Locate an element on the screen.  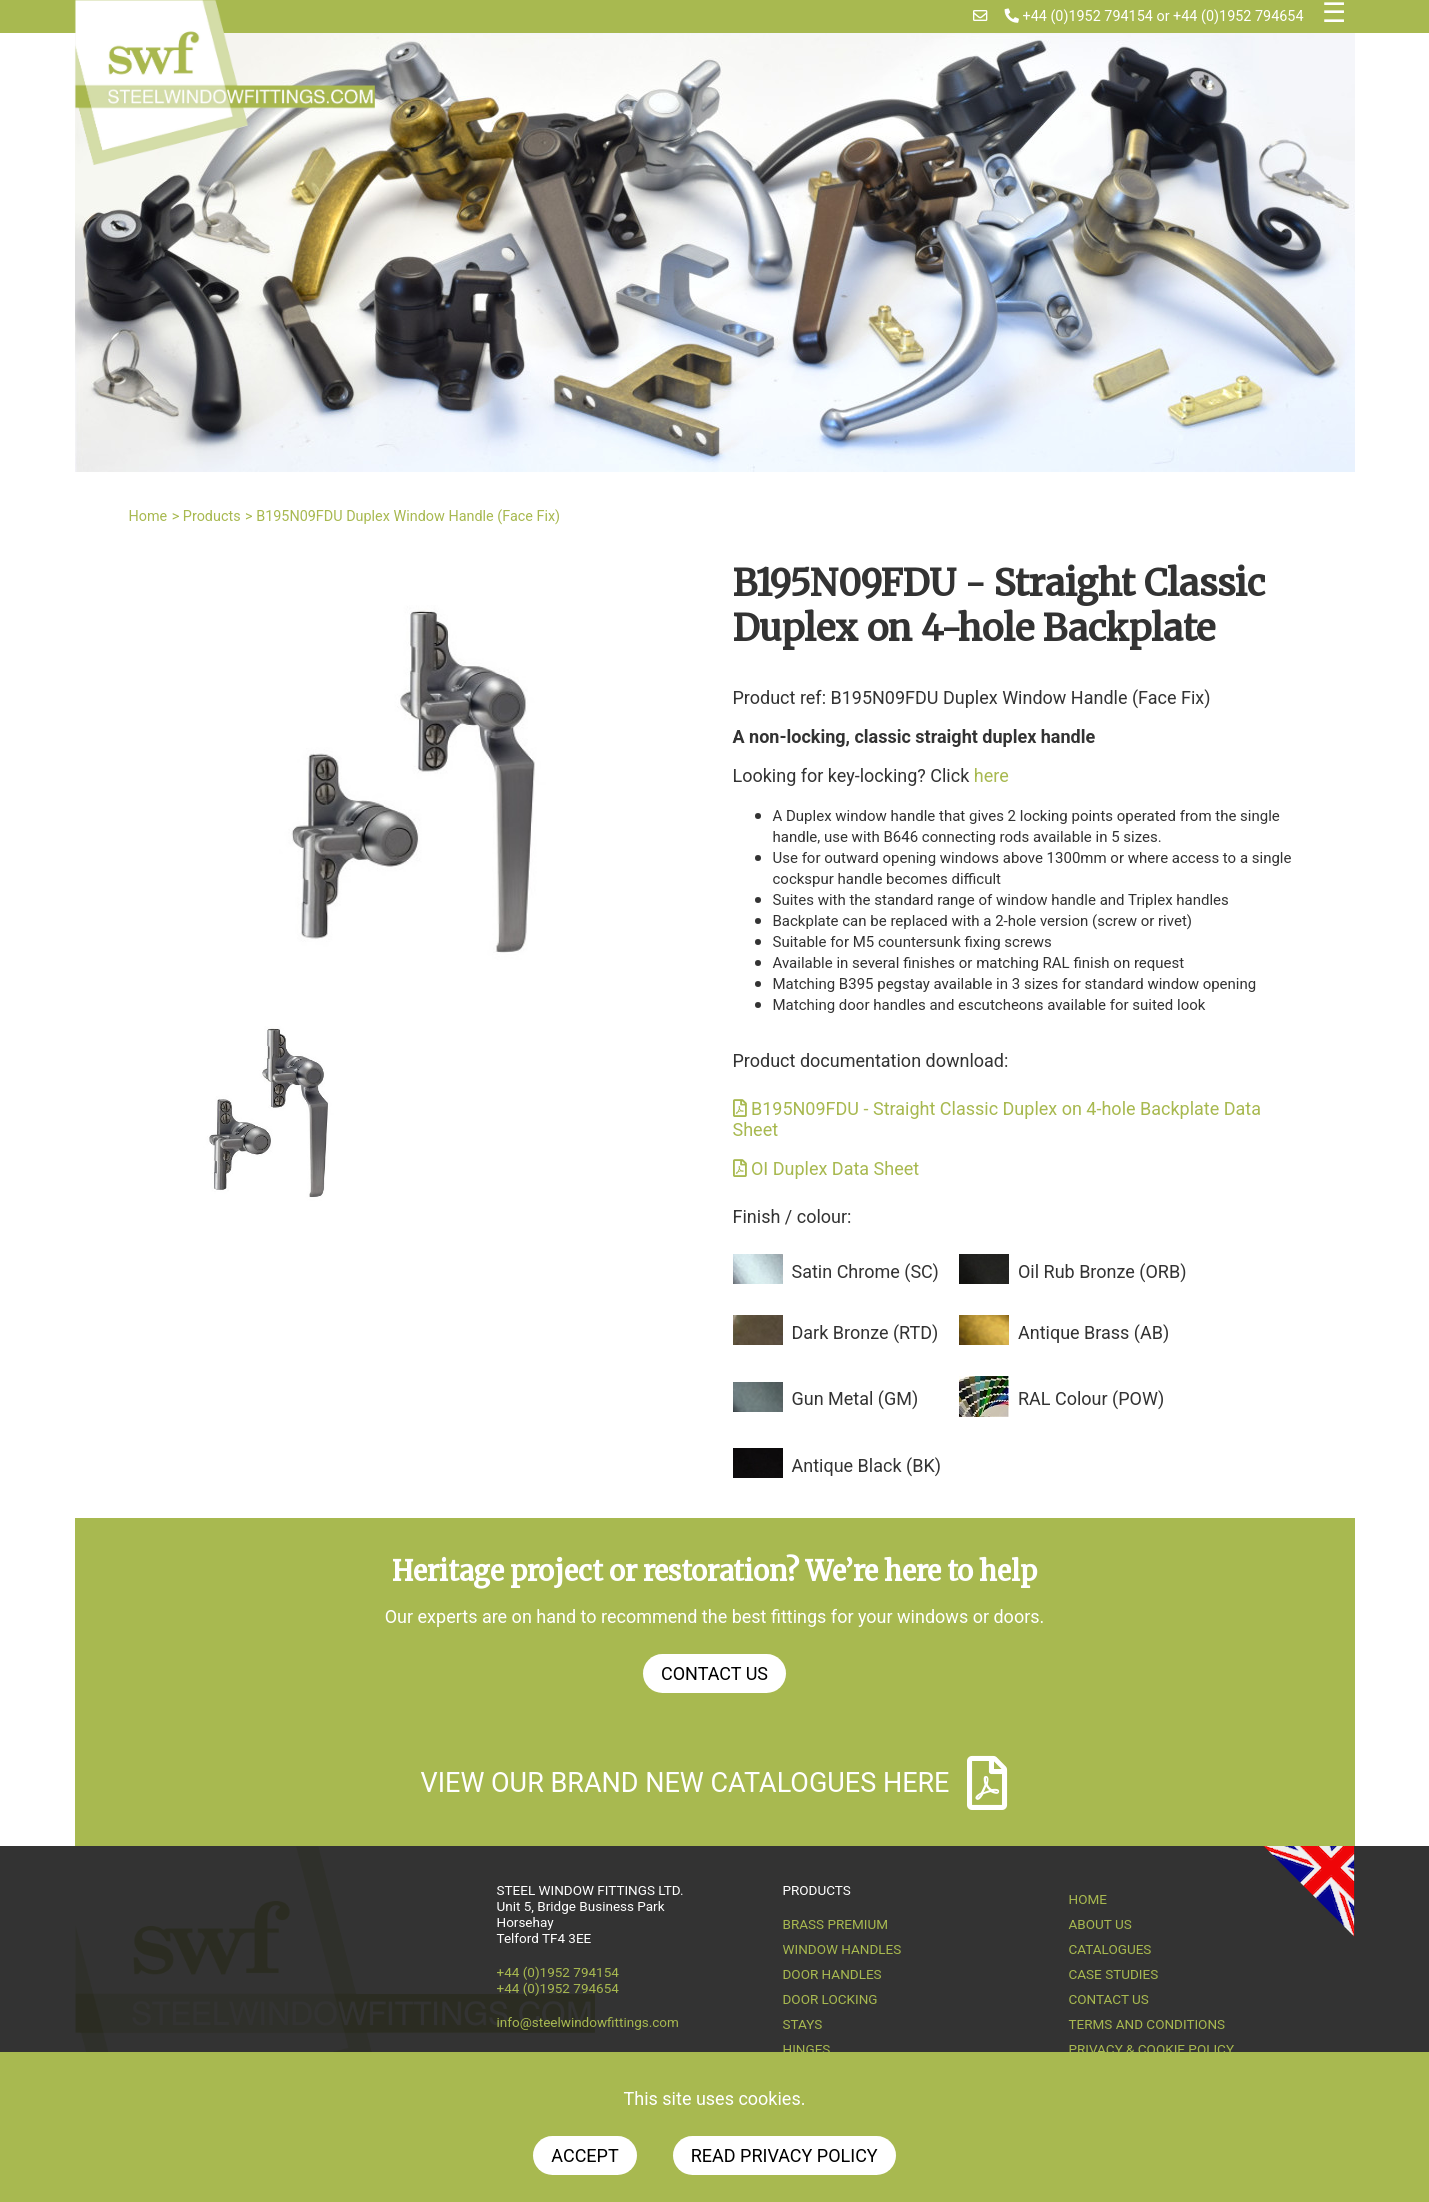
Antique Brass (AB) is located at coordinates (1093, 1332).